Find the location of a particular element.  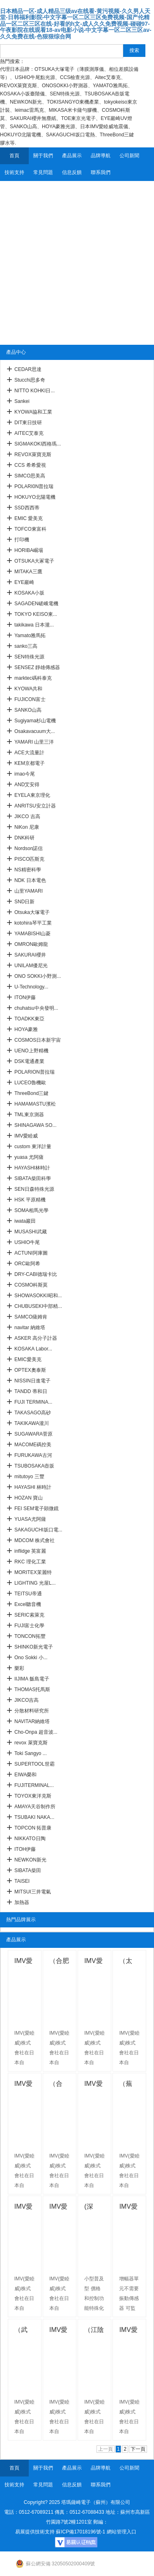

ITON伊藤 is located at coordinates (25, 997).